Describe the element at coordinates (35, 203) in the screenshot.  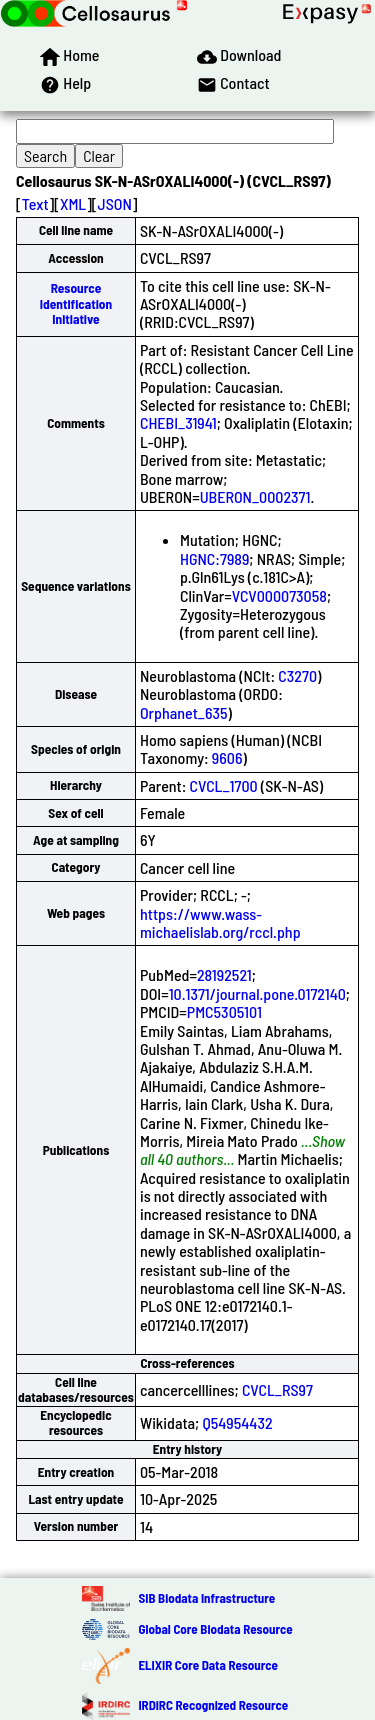
I see `Text` at that location.